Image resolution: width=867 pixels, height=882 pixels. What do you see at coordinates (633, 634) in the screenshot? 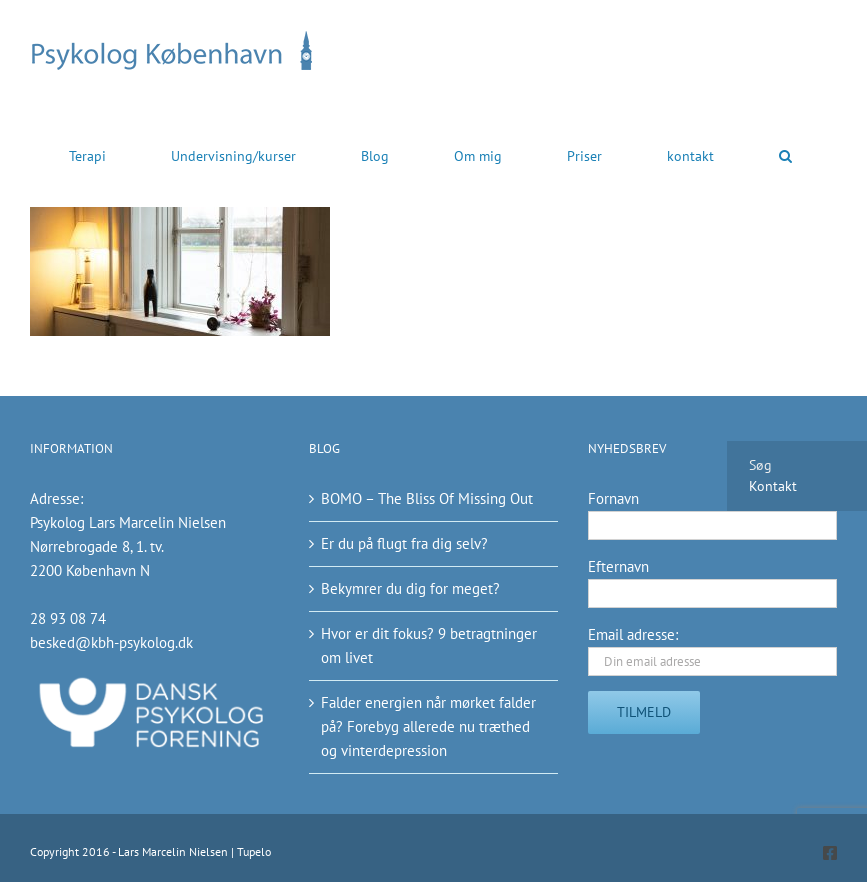
I see `Email adresse:` at bounding box center [633, 634].